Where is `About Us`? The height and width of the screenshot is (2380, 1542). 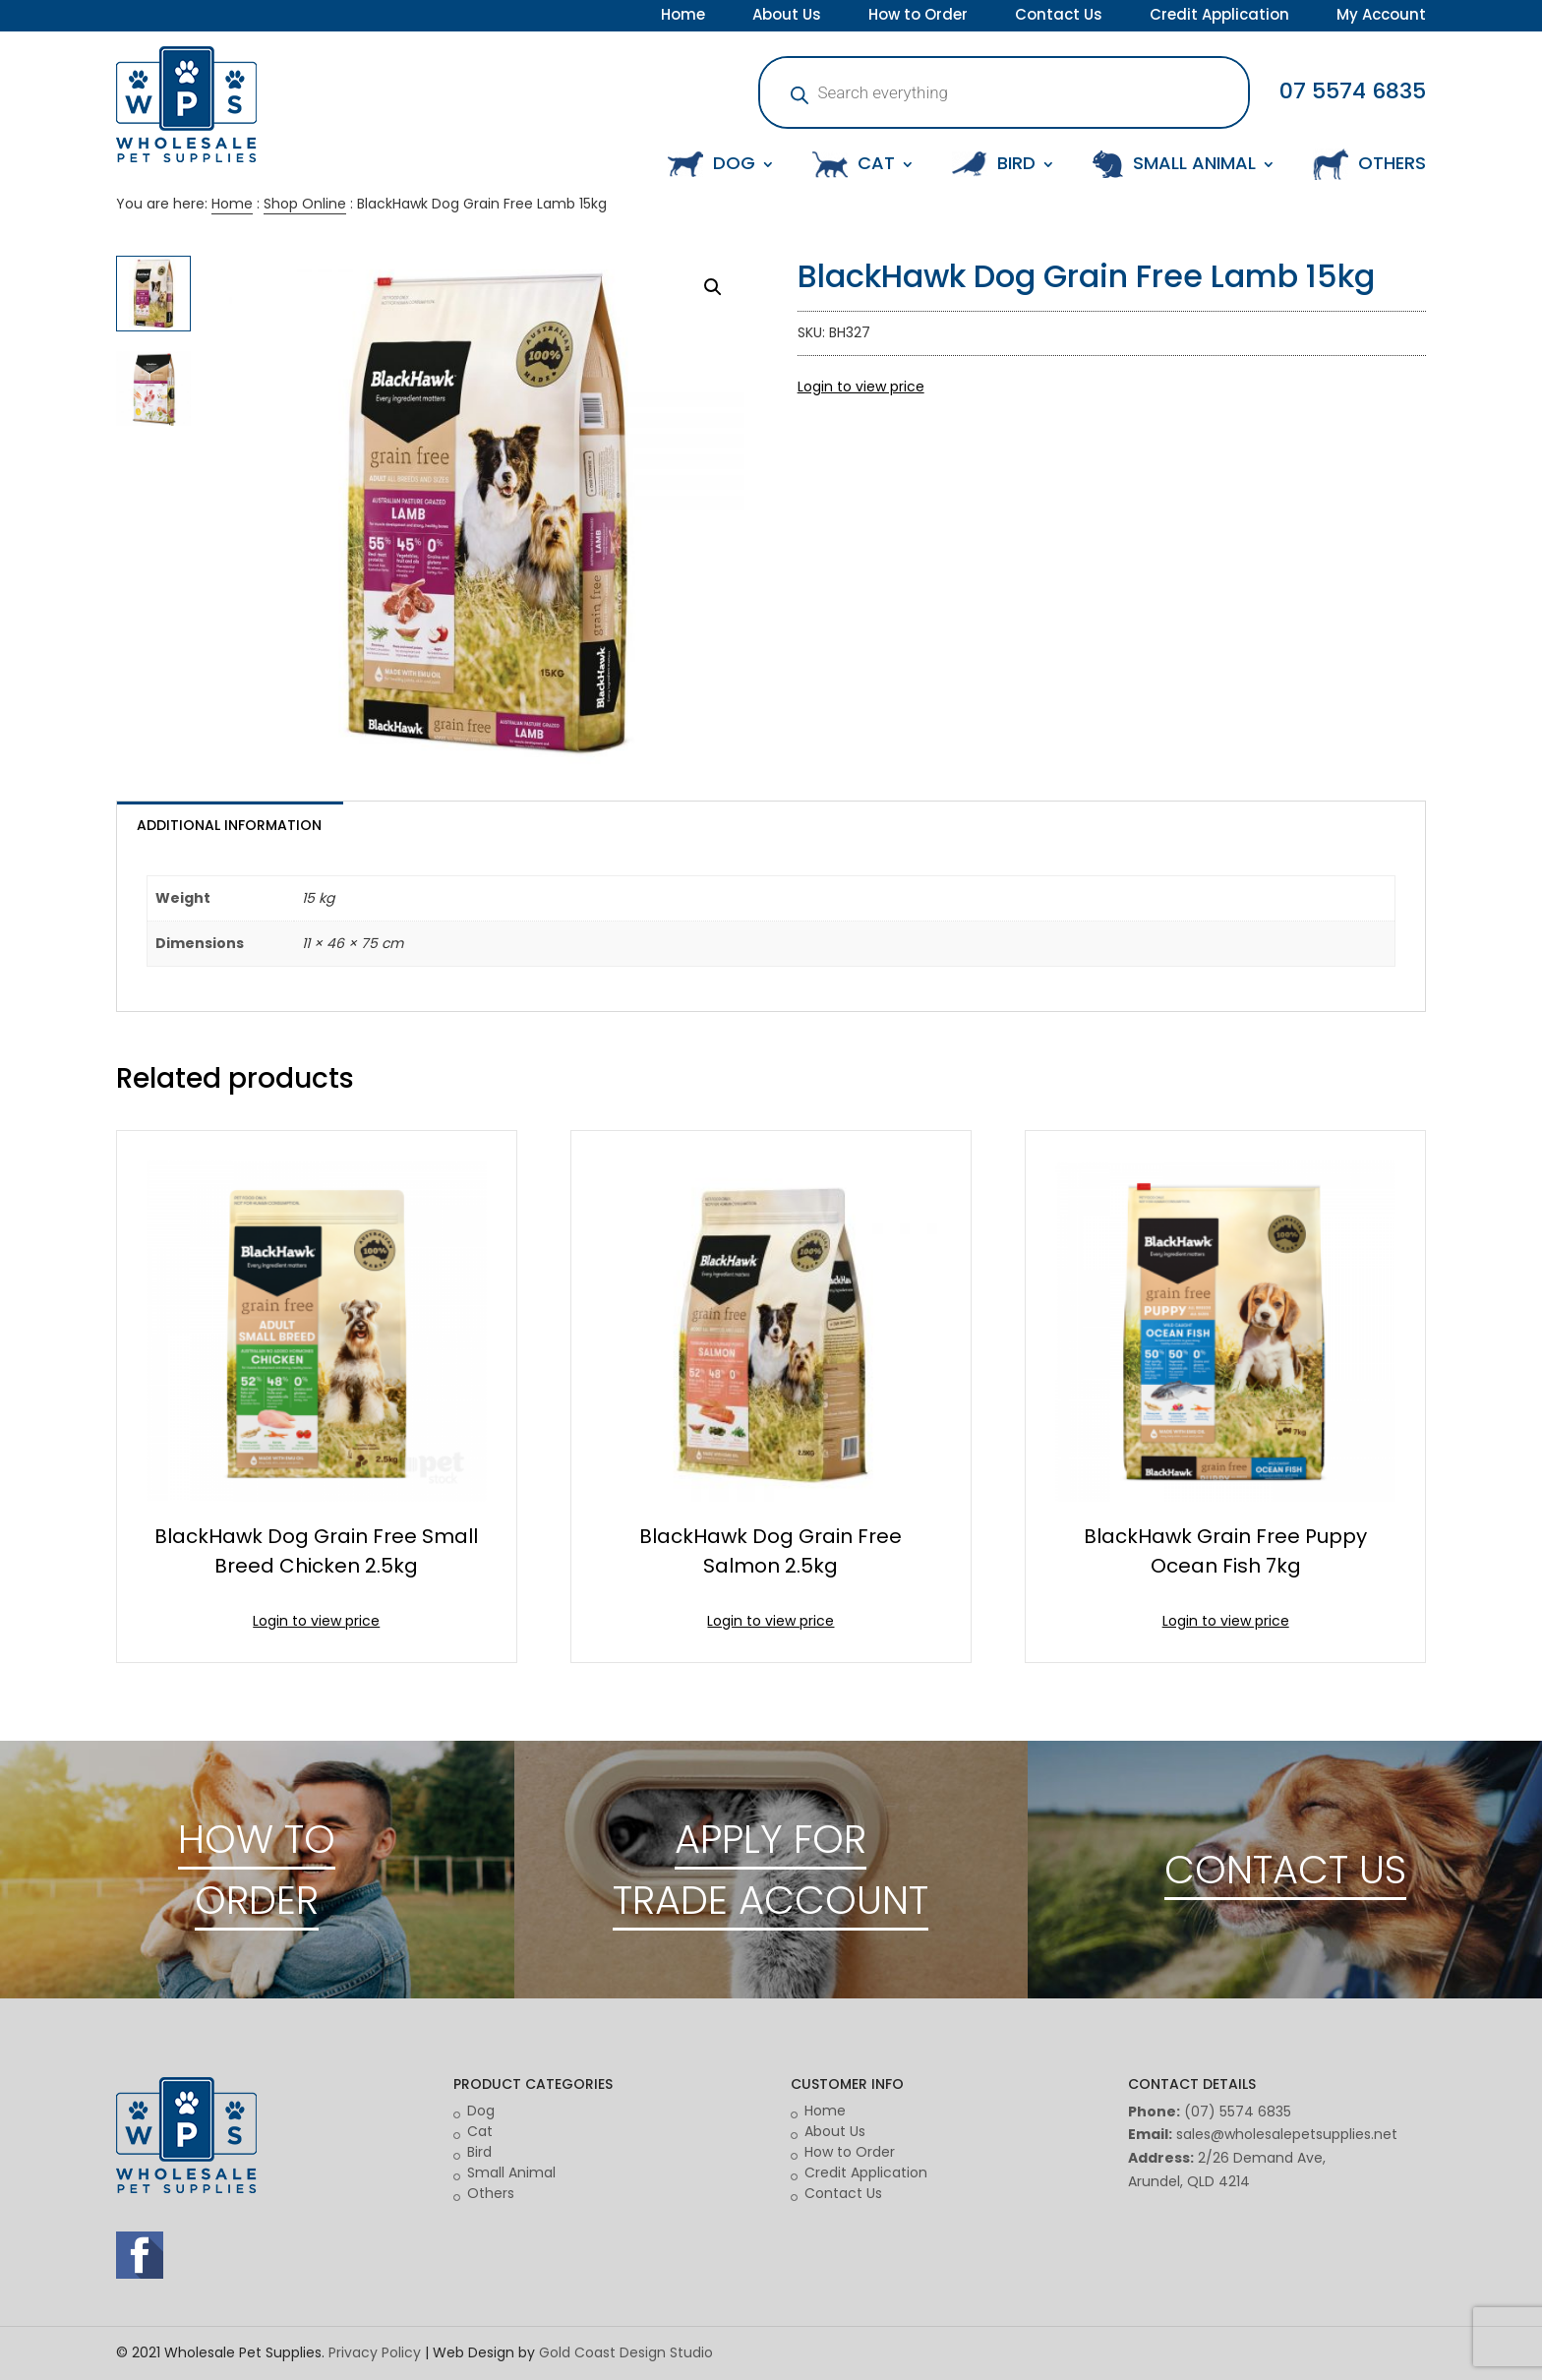
About Us is located at coordinates (786, 17).